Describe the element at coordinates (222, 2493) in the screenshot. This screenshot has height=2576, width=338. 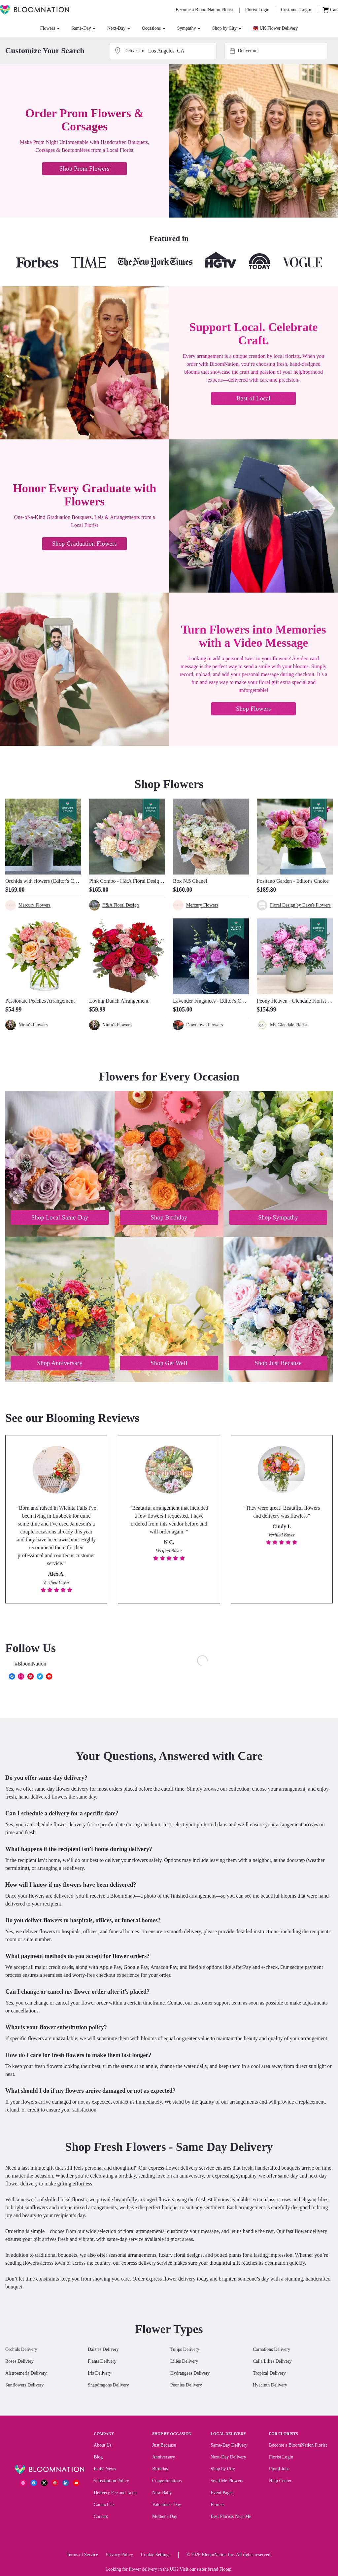
I see `Event Pages` at that location.